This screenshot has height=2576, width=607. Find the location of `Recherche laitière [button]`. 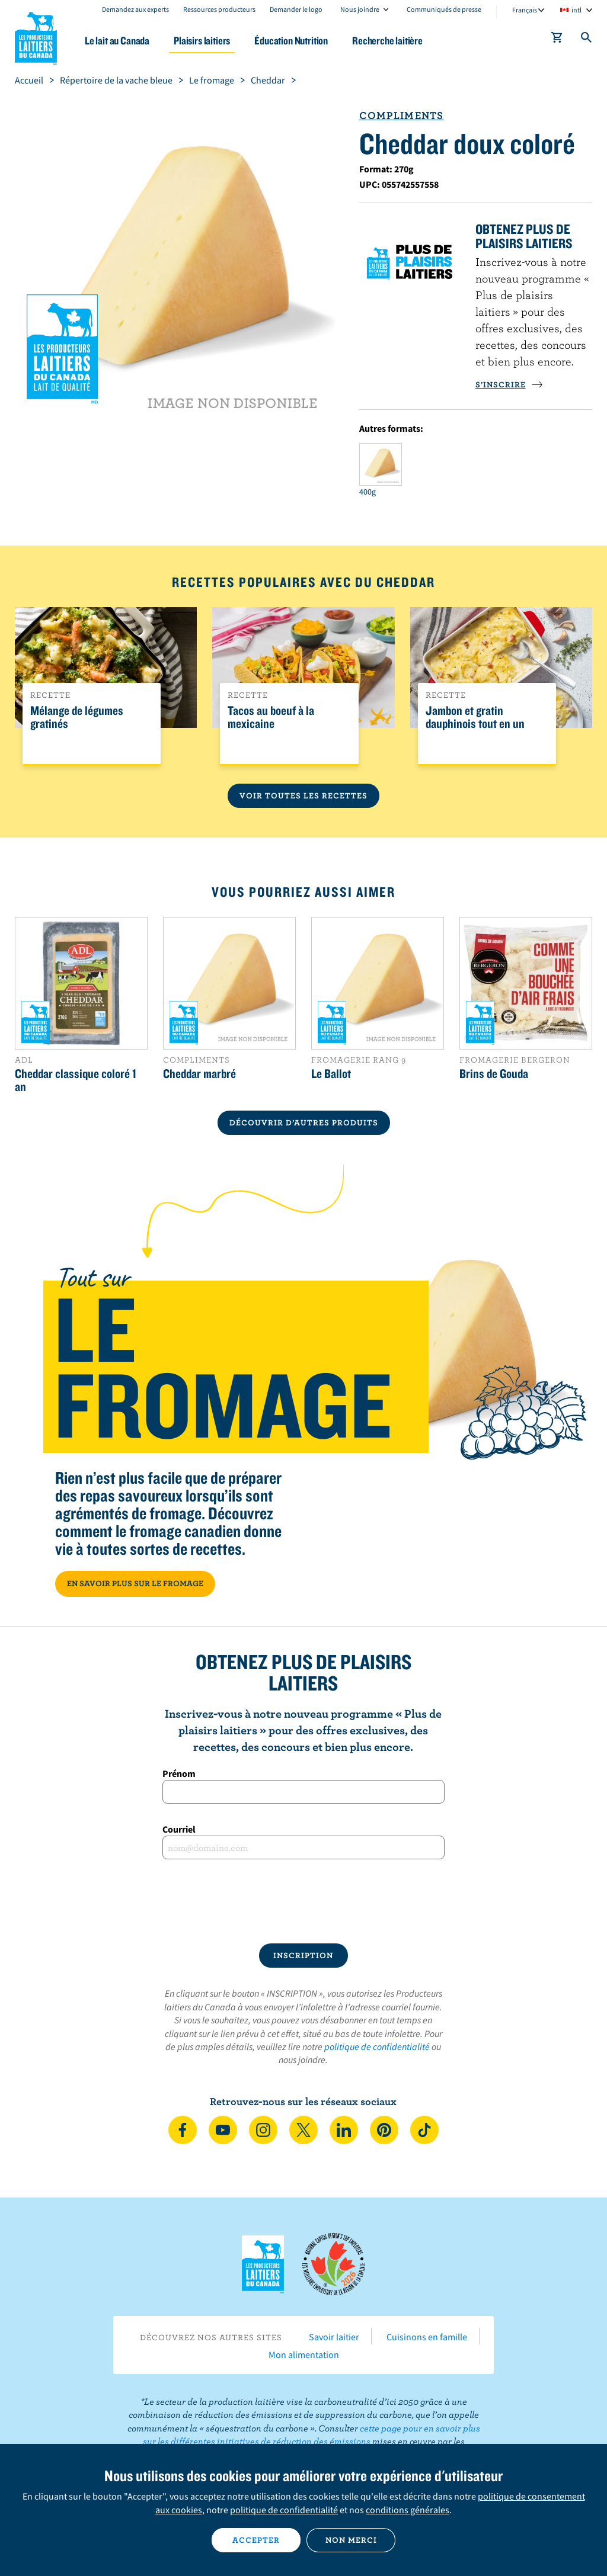

Recherche laitière [button] is located at coordinates (387, 40).